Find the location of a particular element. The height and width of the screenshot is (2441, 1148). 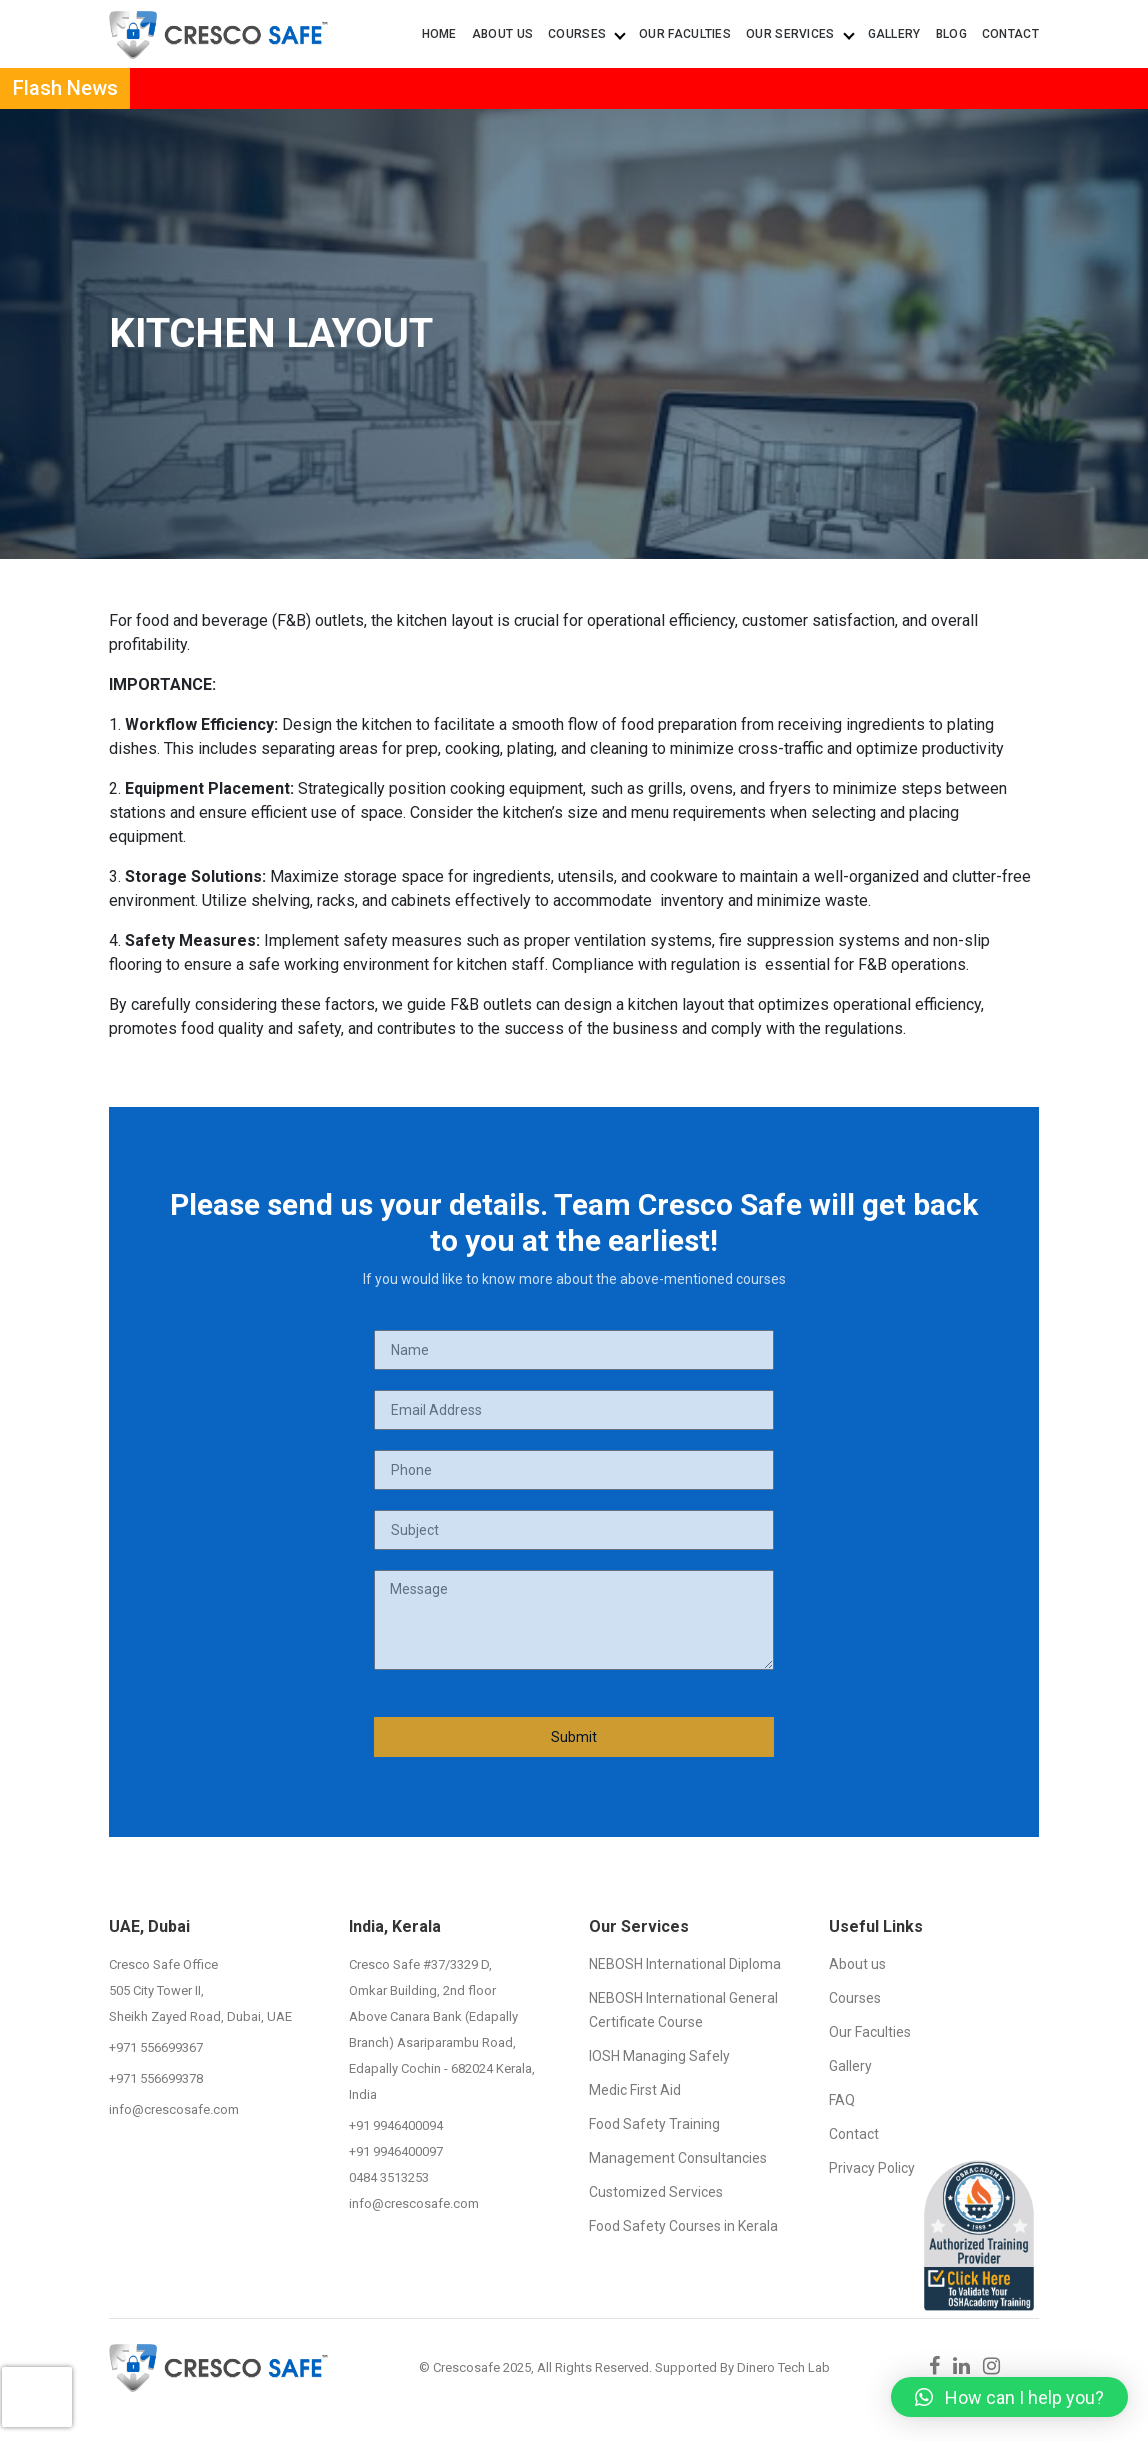

Home is located at coordinates (439, 34).